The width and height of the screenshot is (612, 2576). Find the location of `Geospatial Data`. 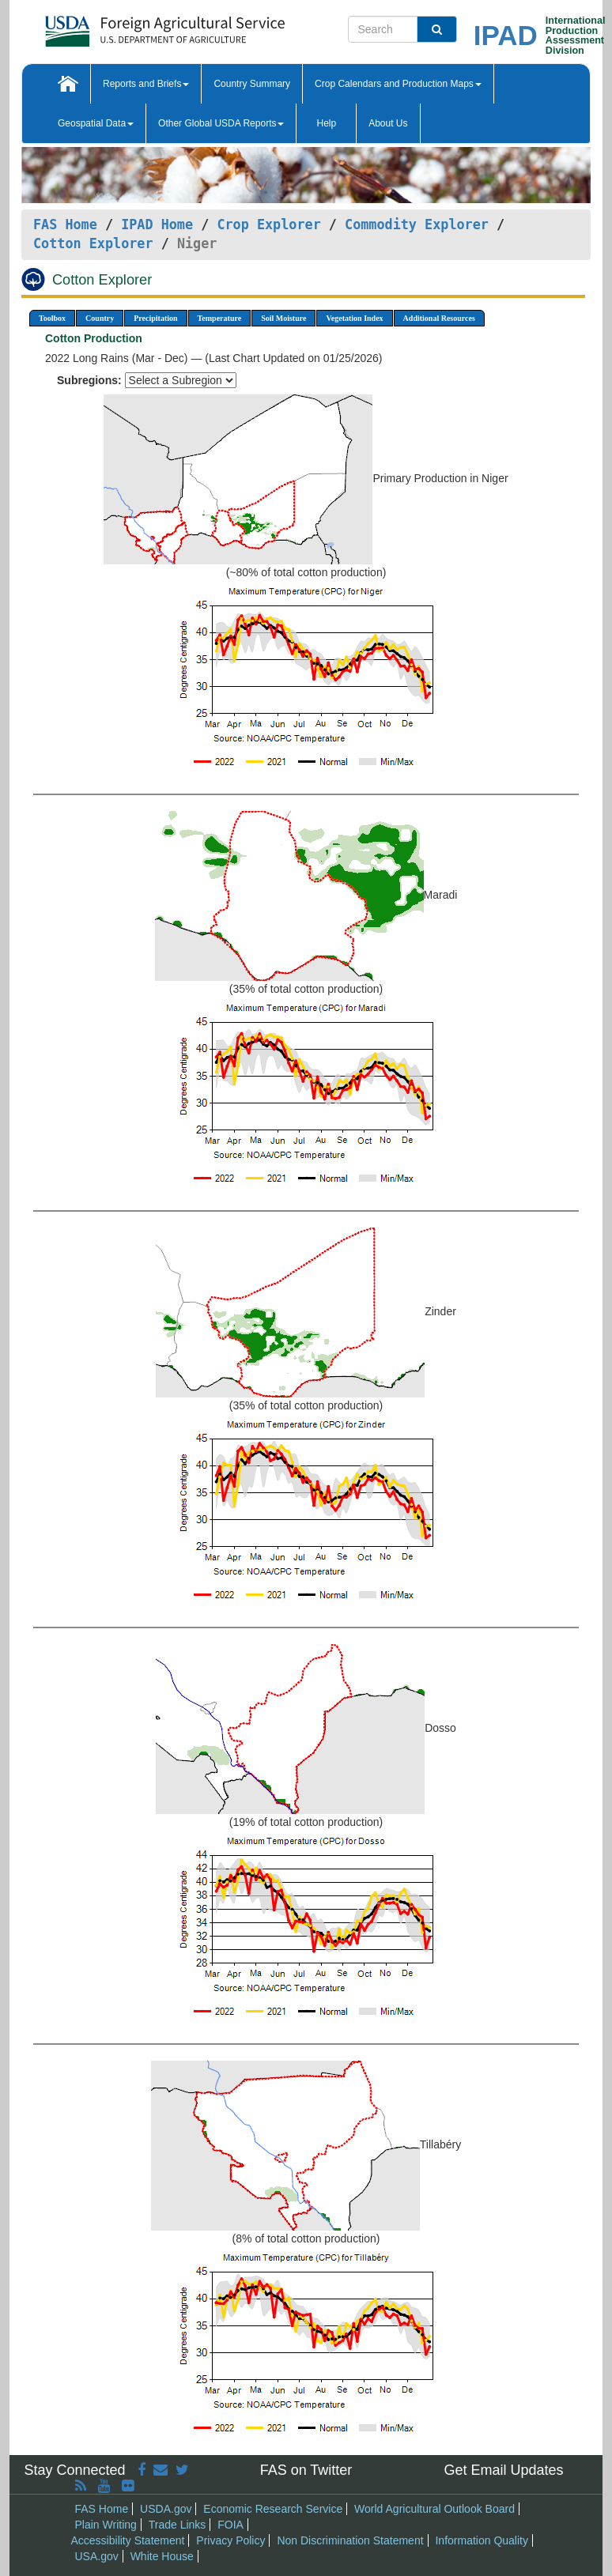

Geospatial Data is located at coordinates (96, 123).